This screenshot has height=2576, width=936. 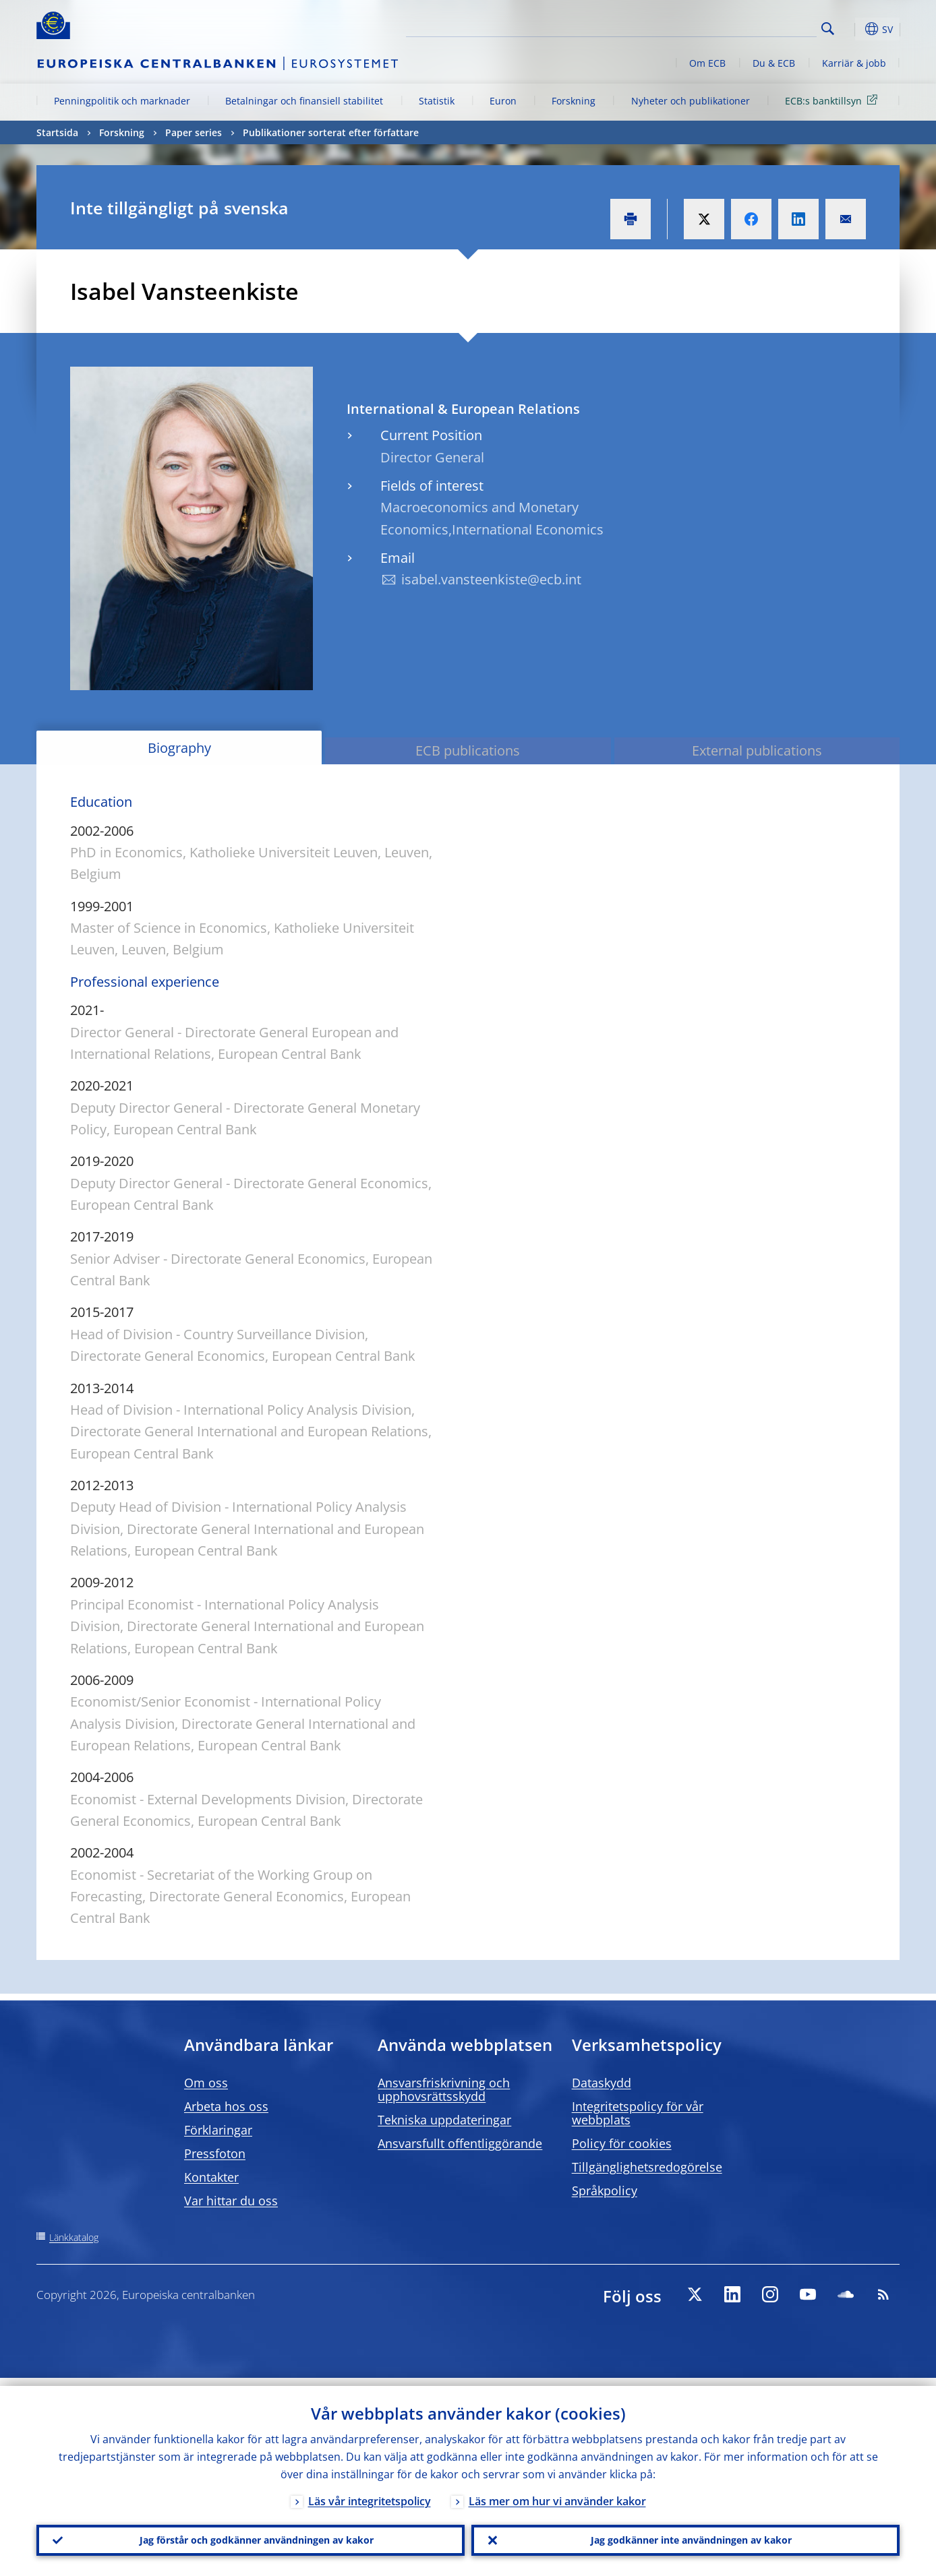 What do you see at coordinates (444, 2120) in the screenshot?
I see `Tekniska uppdateringar` at bounding box center [444, 2120].